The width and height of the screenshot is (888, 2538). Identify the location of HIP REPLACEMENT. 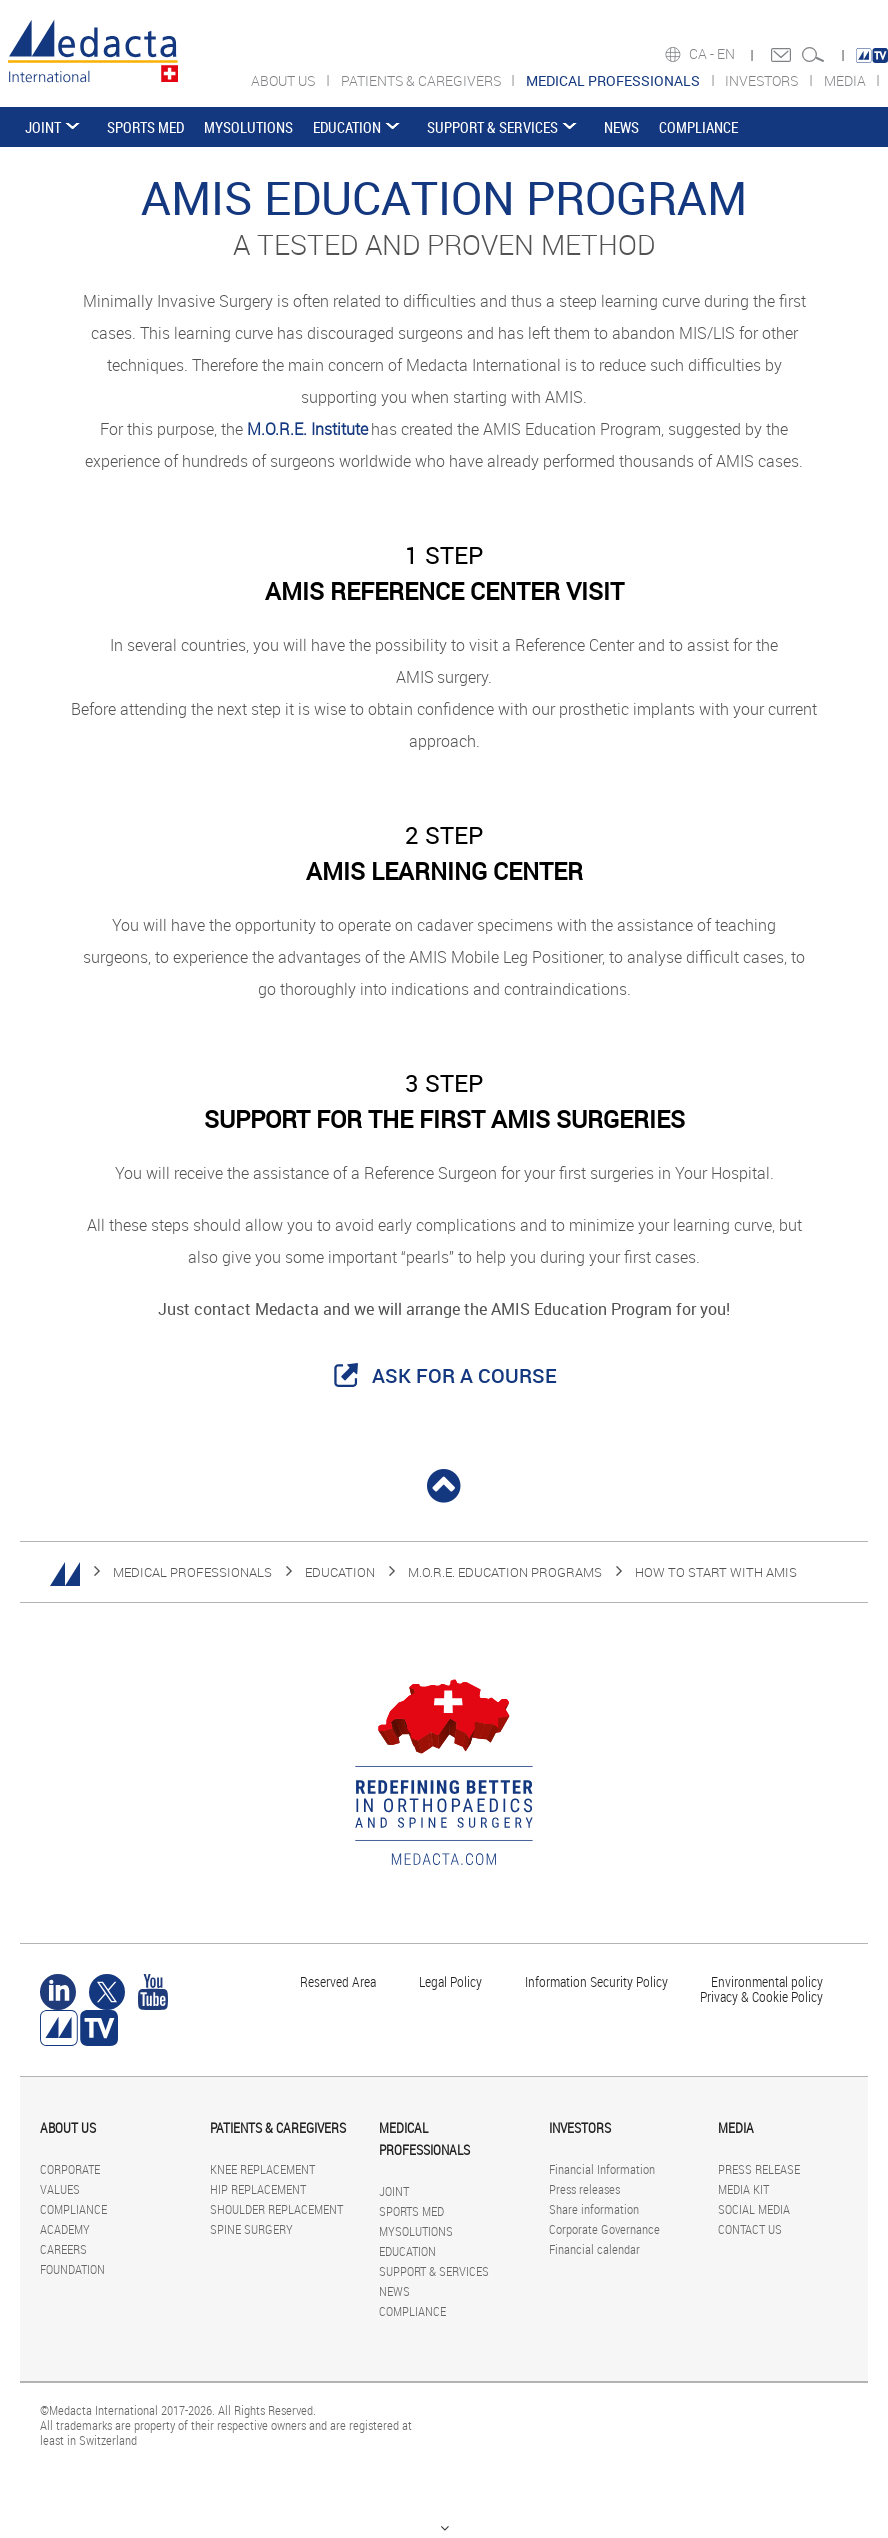
(258, 2189).